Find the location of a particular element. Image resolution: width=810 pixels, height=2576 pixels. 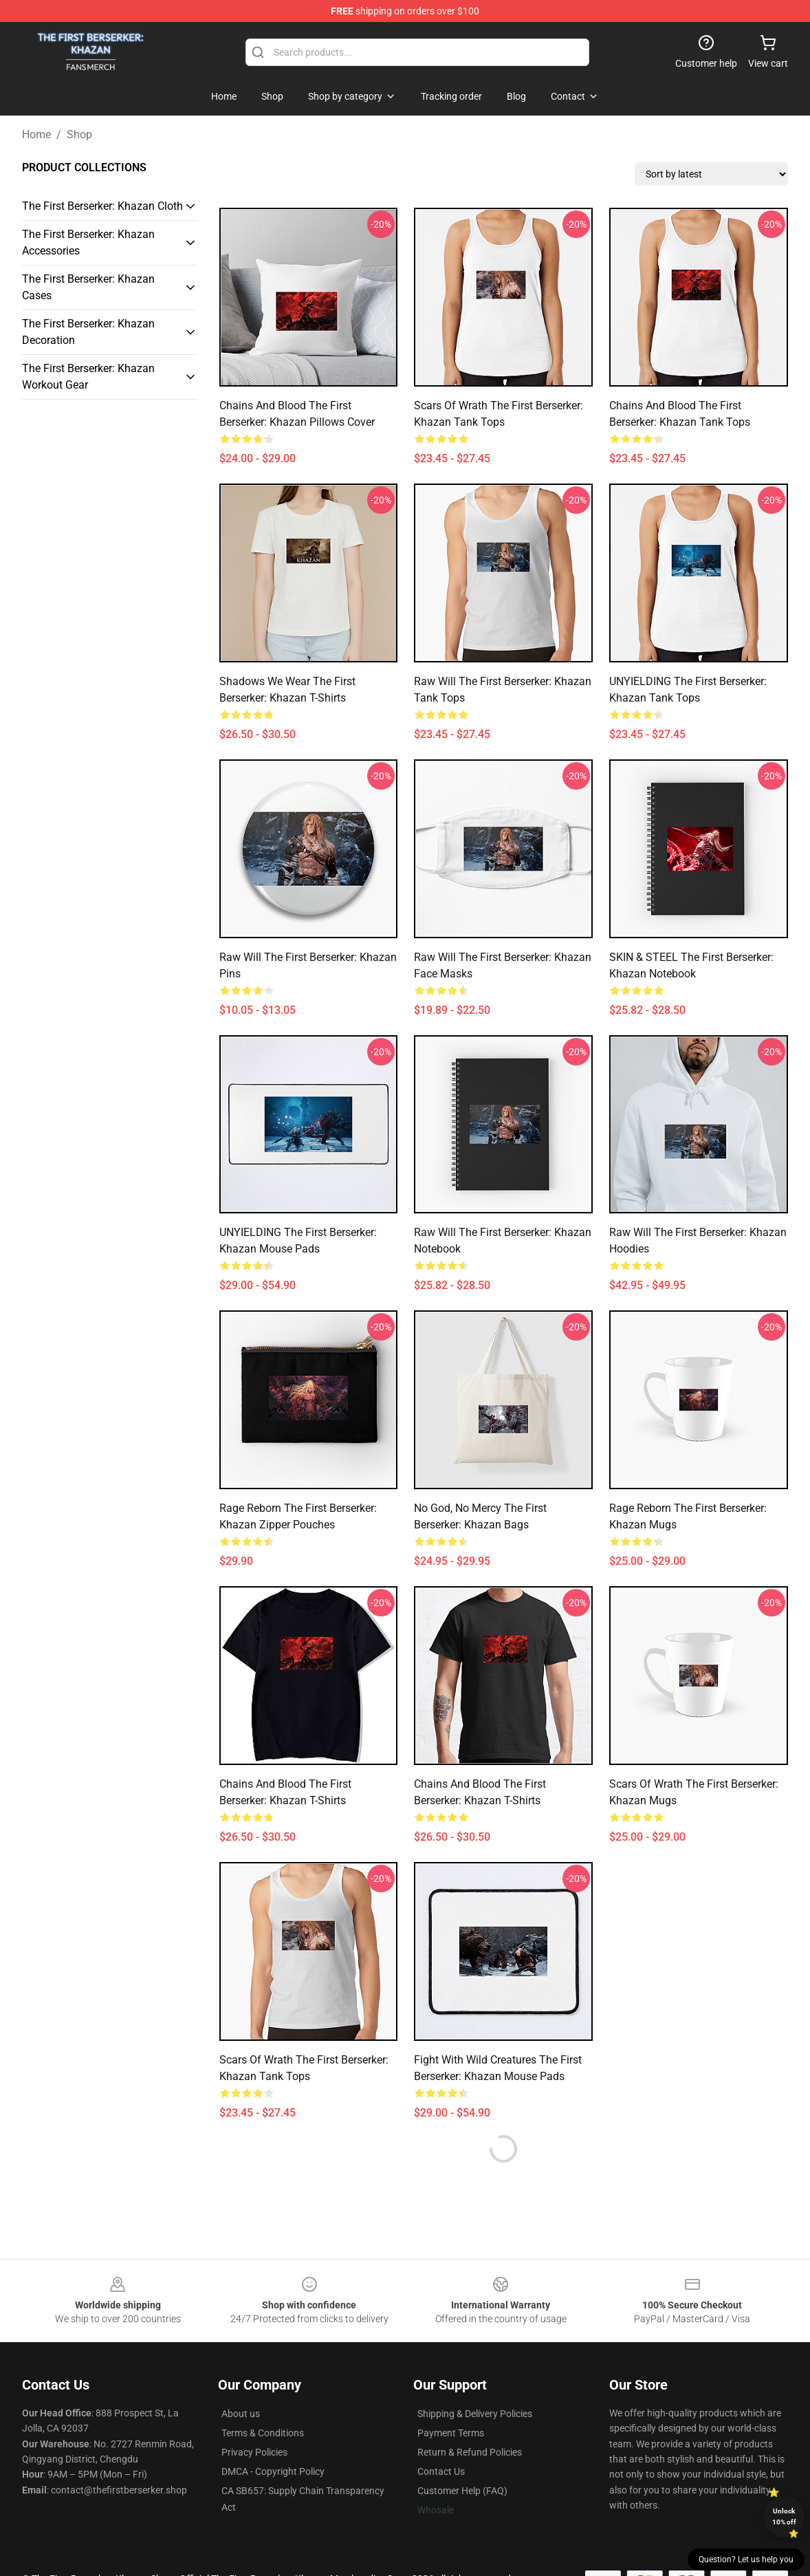

Return & Refund Policies is located at coordinates (469, 2452).